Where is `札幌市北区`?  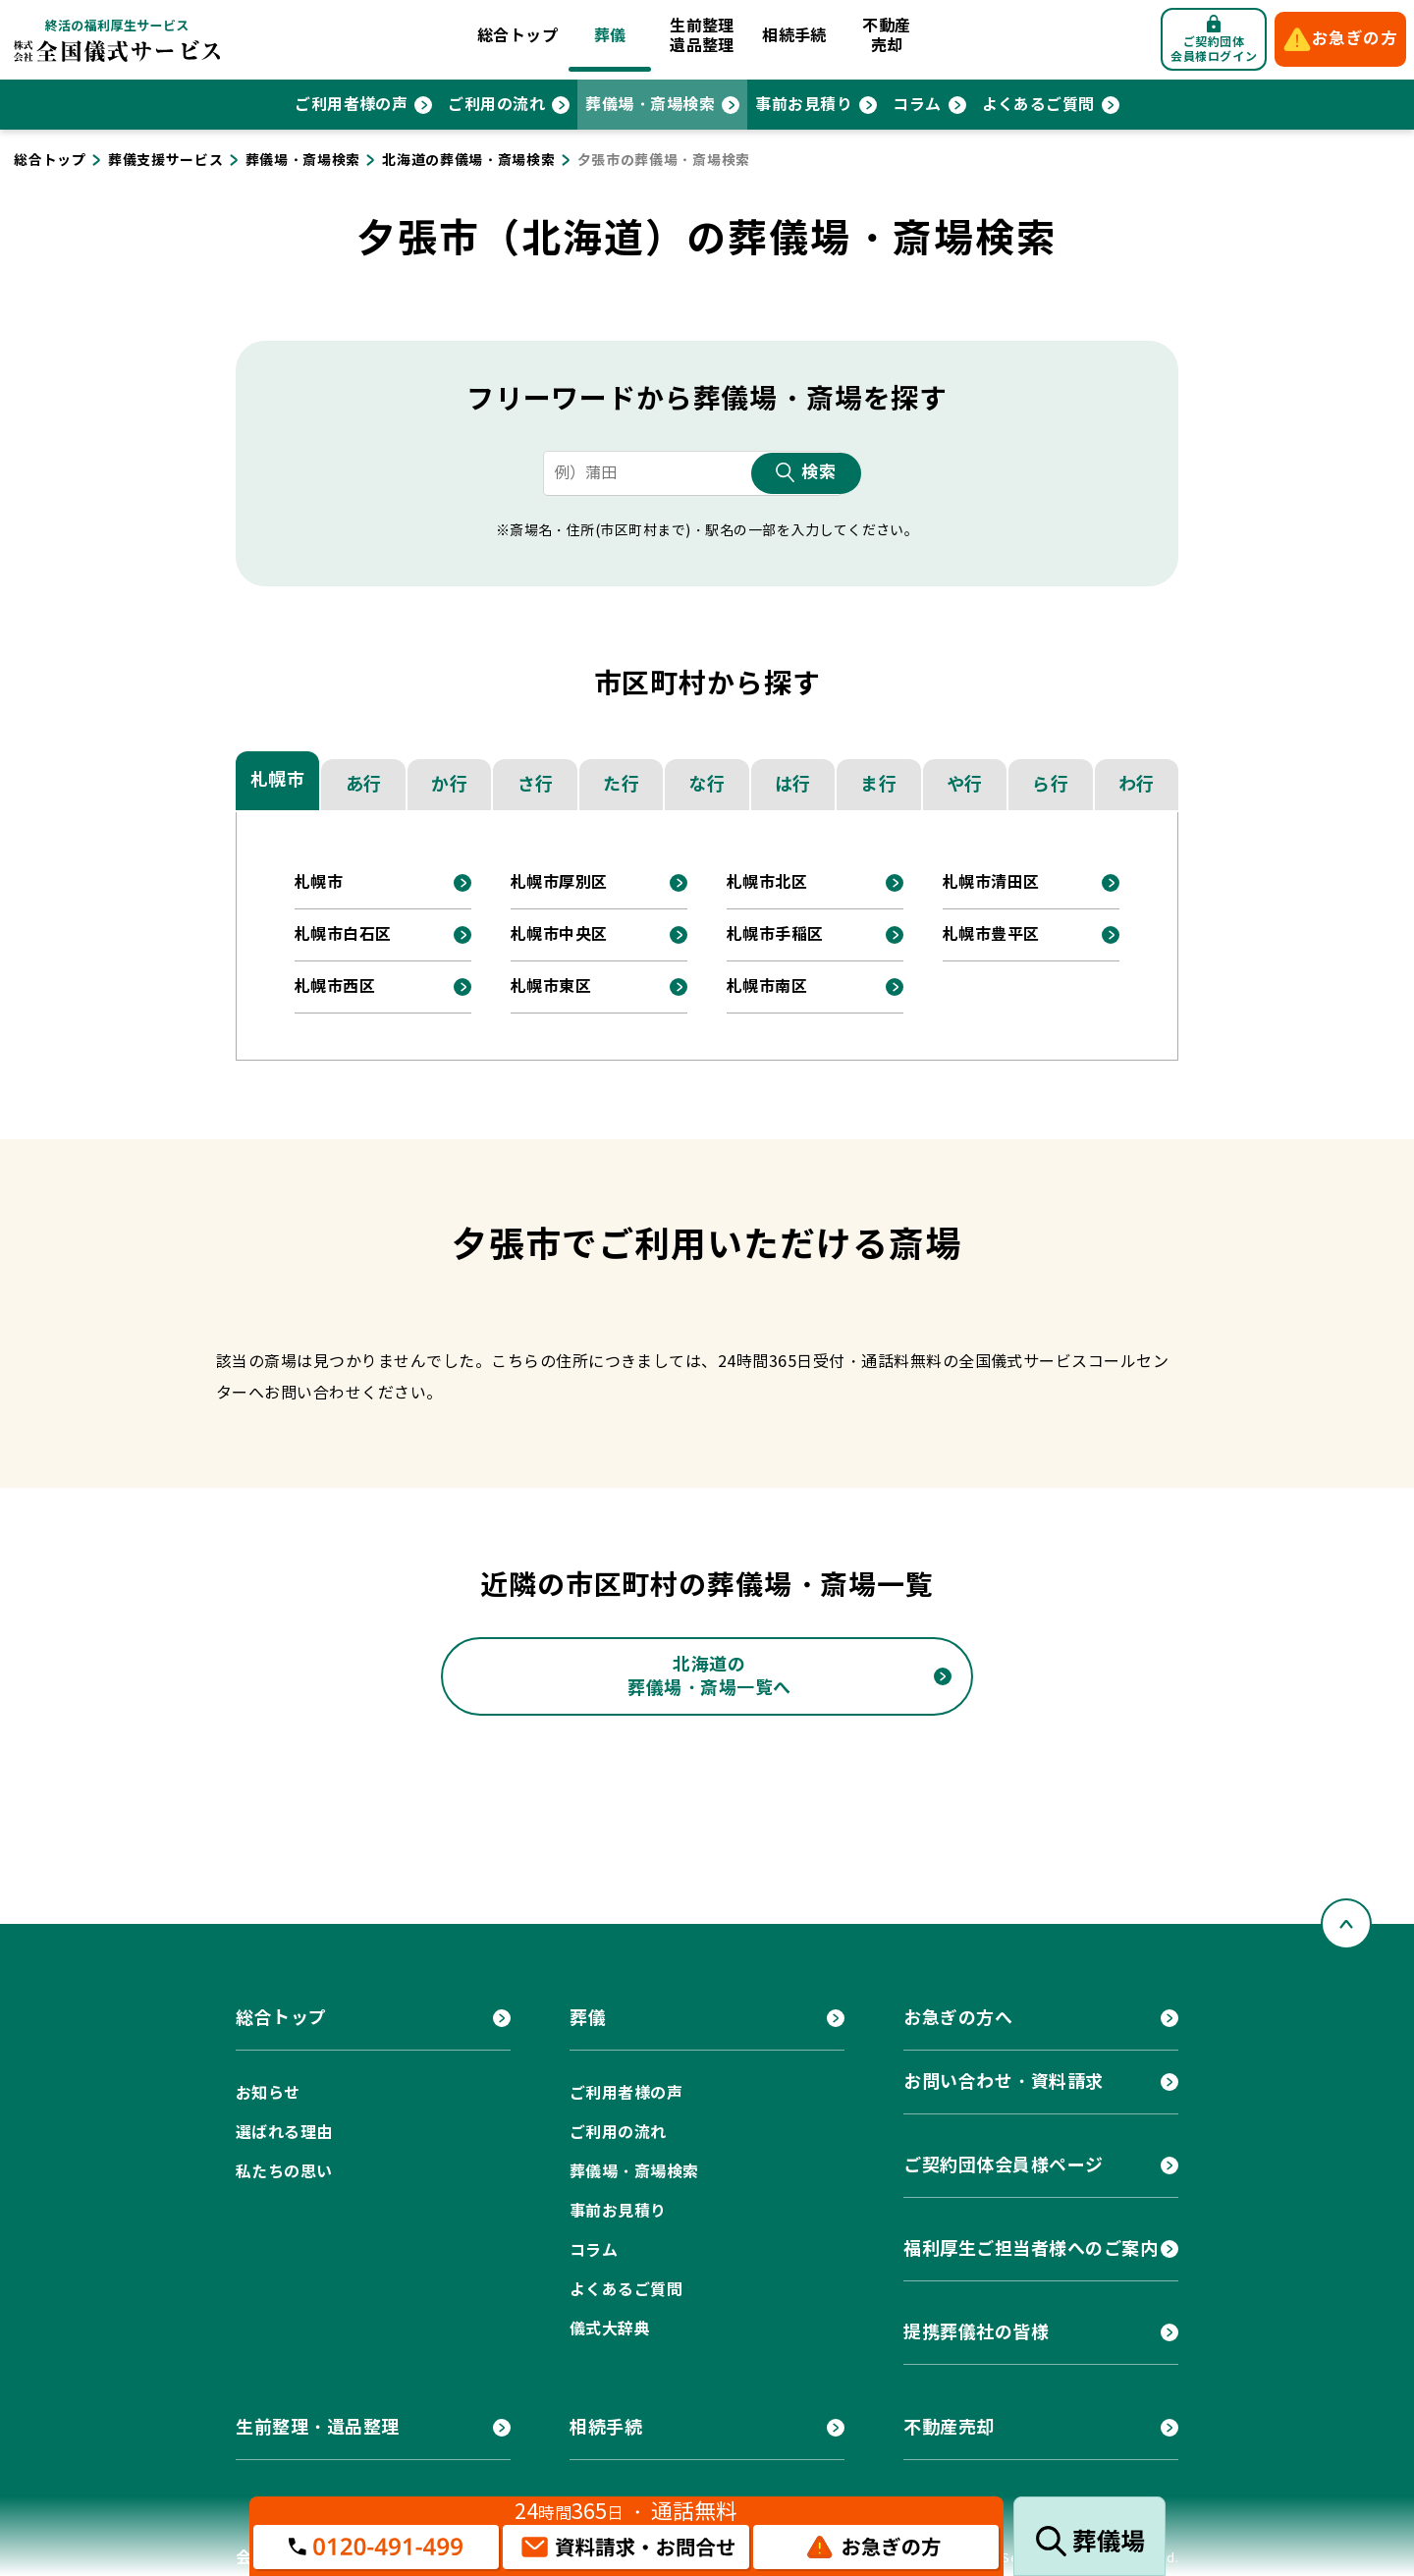 札幌市北区 is located at coordinates (767, 882).